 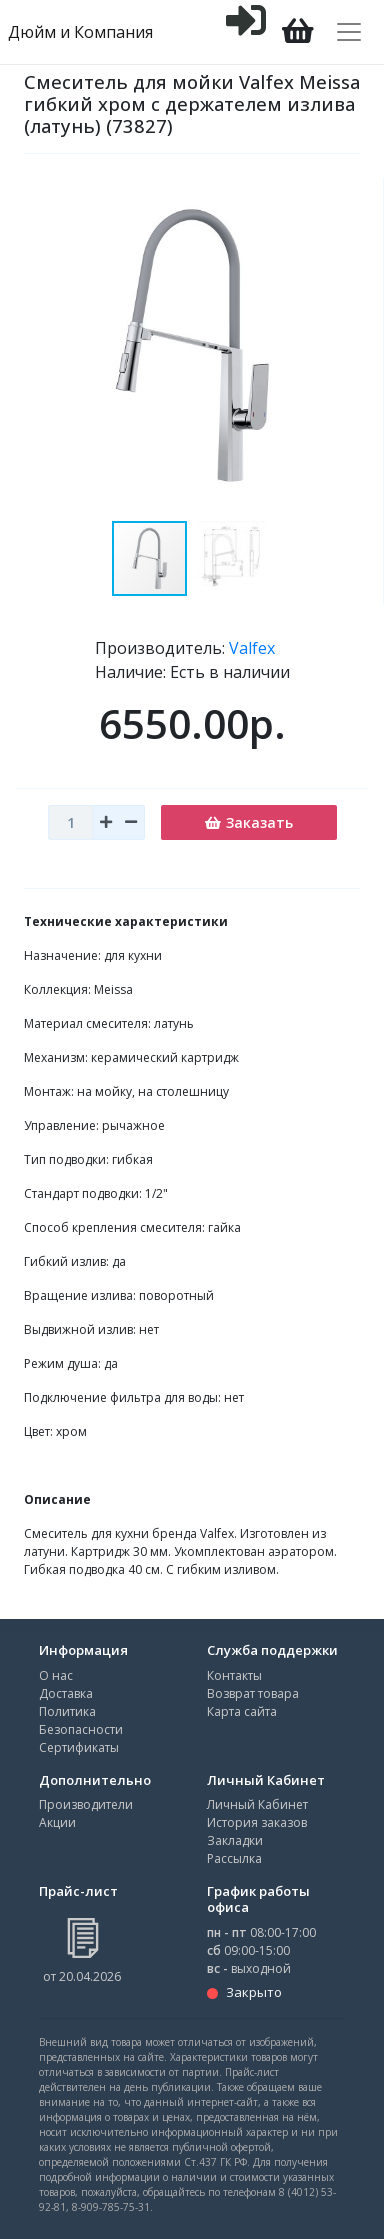 I want to click on Акции, so click(x=57, y=1822).